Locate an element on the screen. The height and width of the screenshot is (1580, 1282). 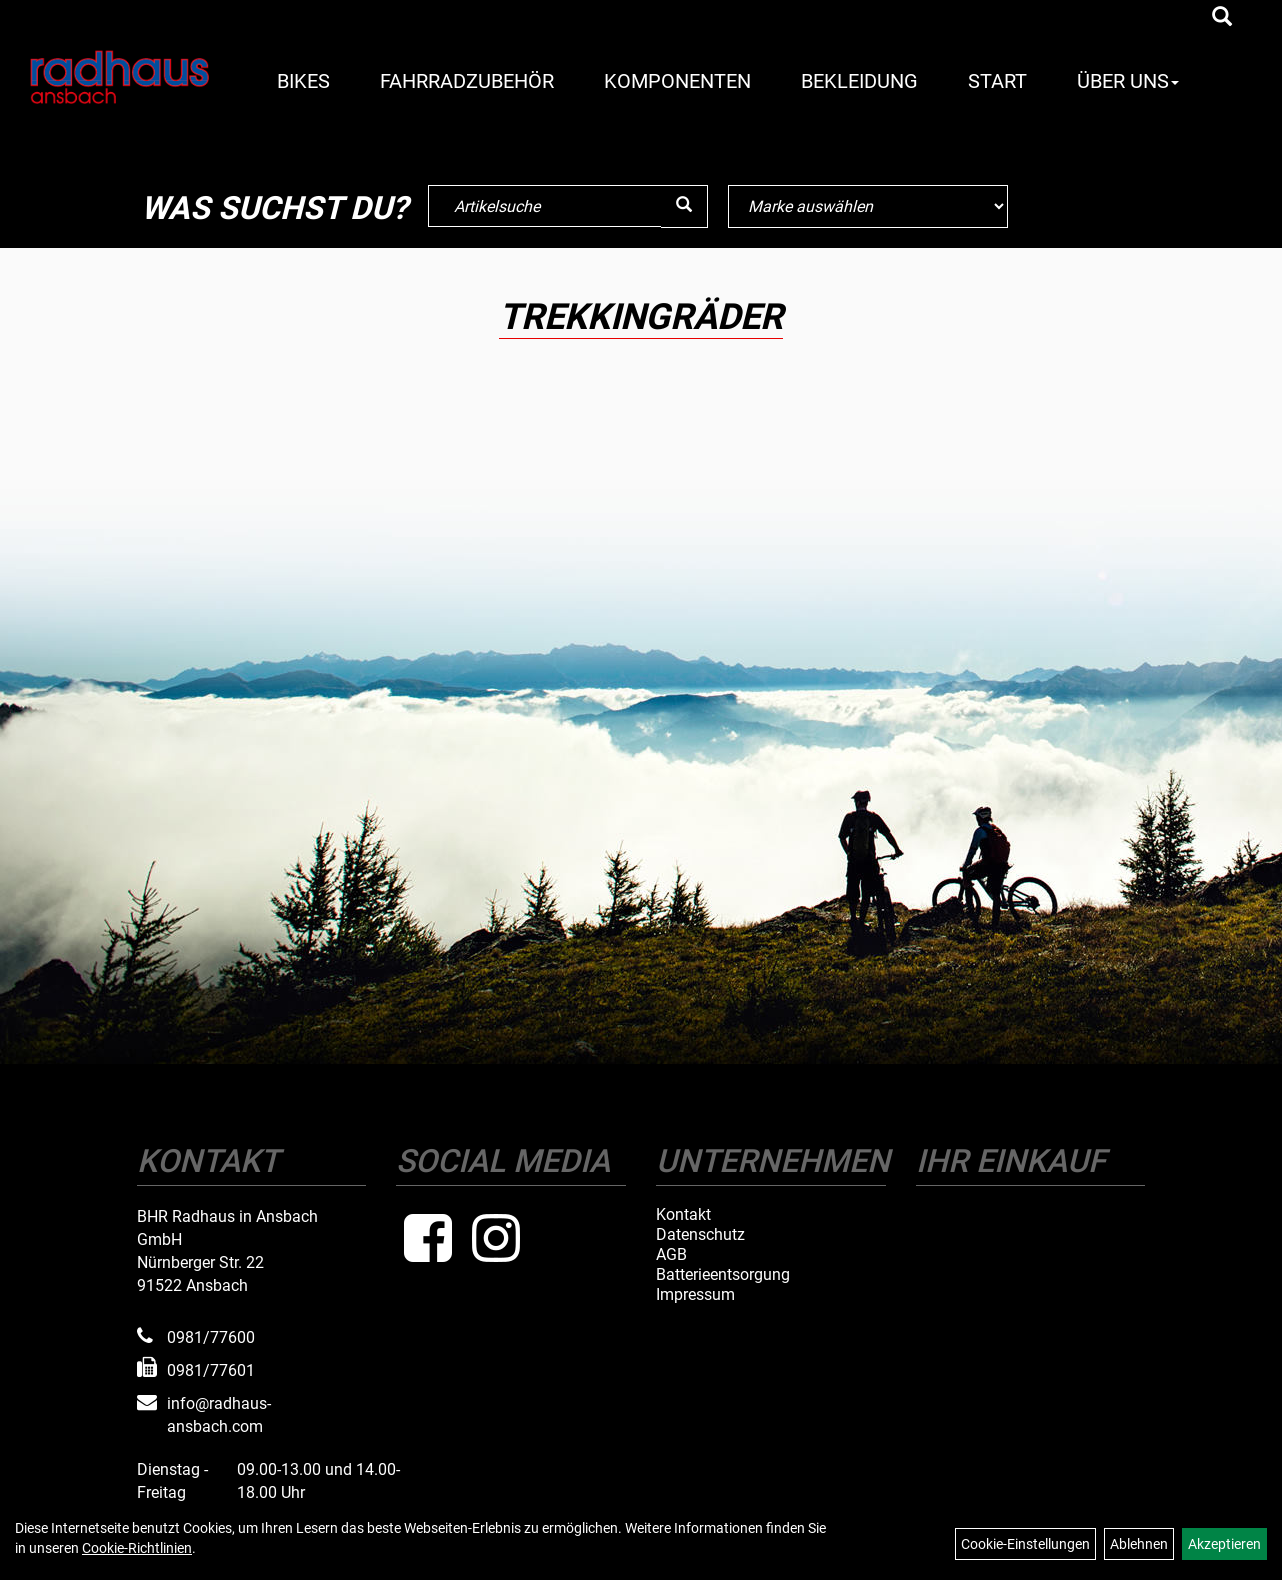
Fahrradzubehör is located at coordinates (467, 81).